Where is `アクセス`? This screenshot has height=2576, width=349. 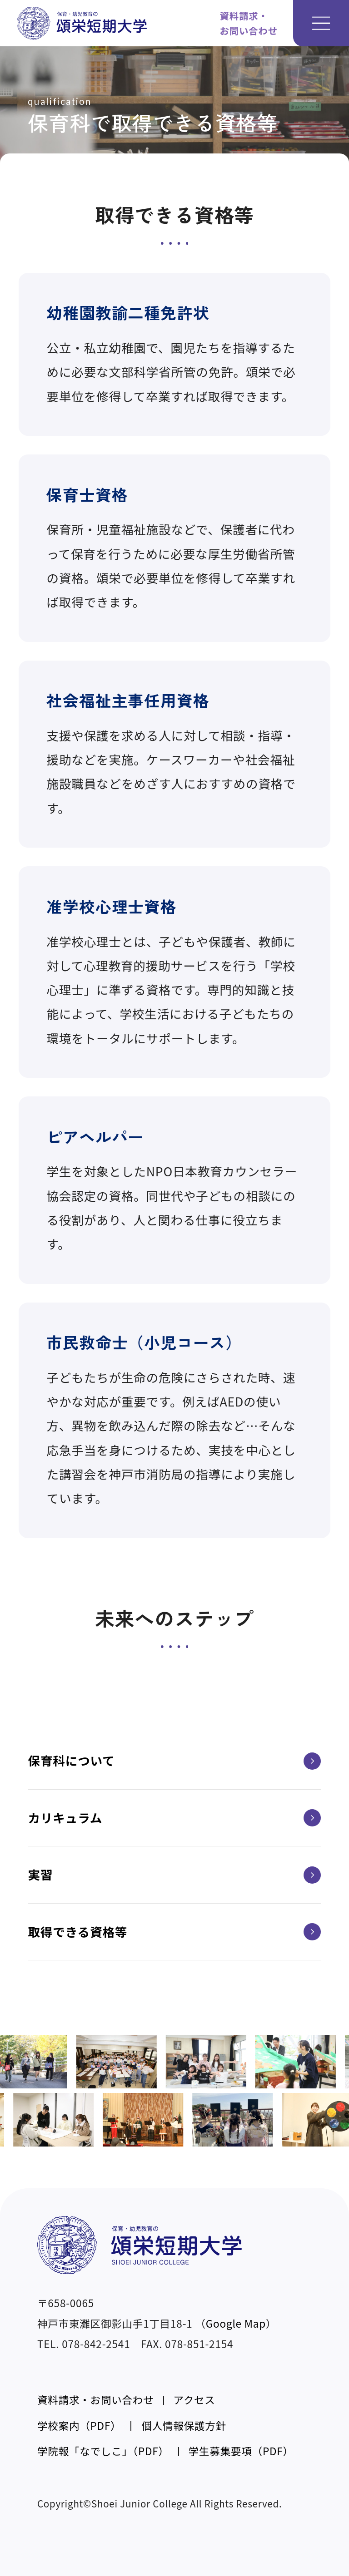 アクセス is located at coordinates (194, 2399).